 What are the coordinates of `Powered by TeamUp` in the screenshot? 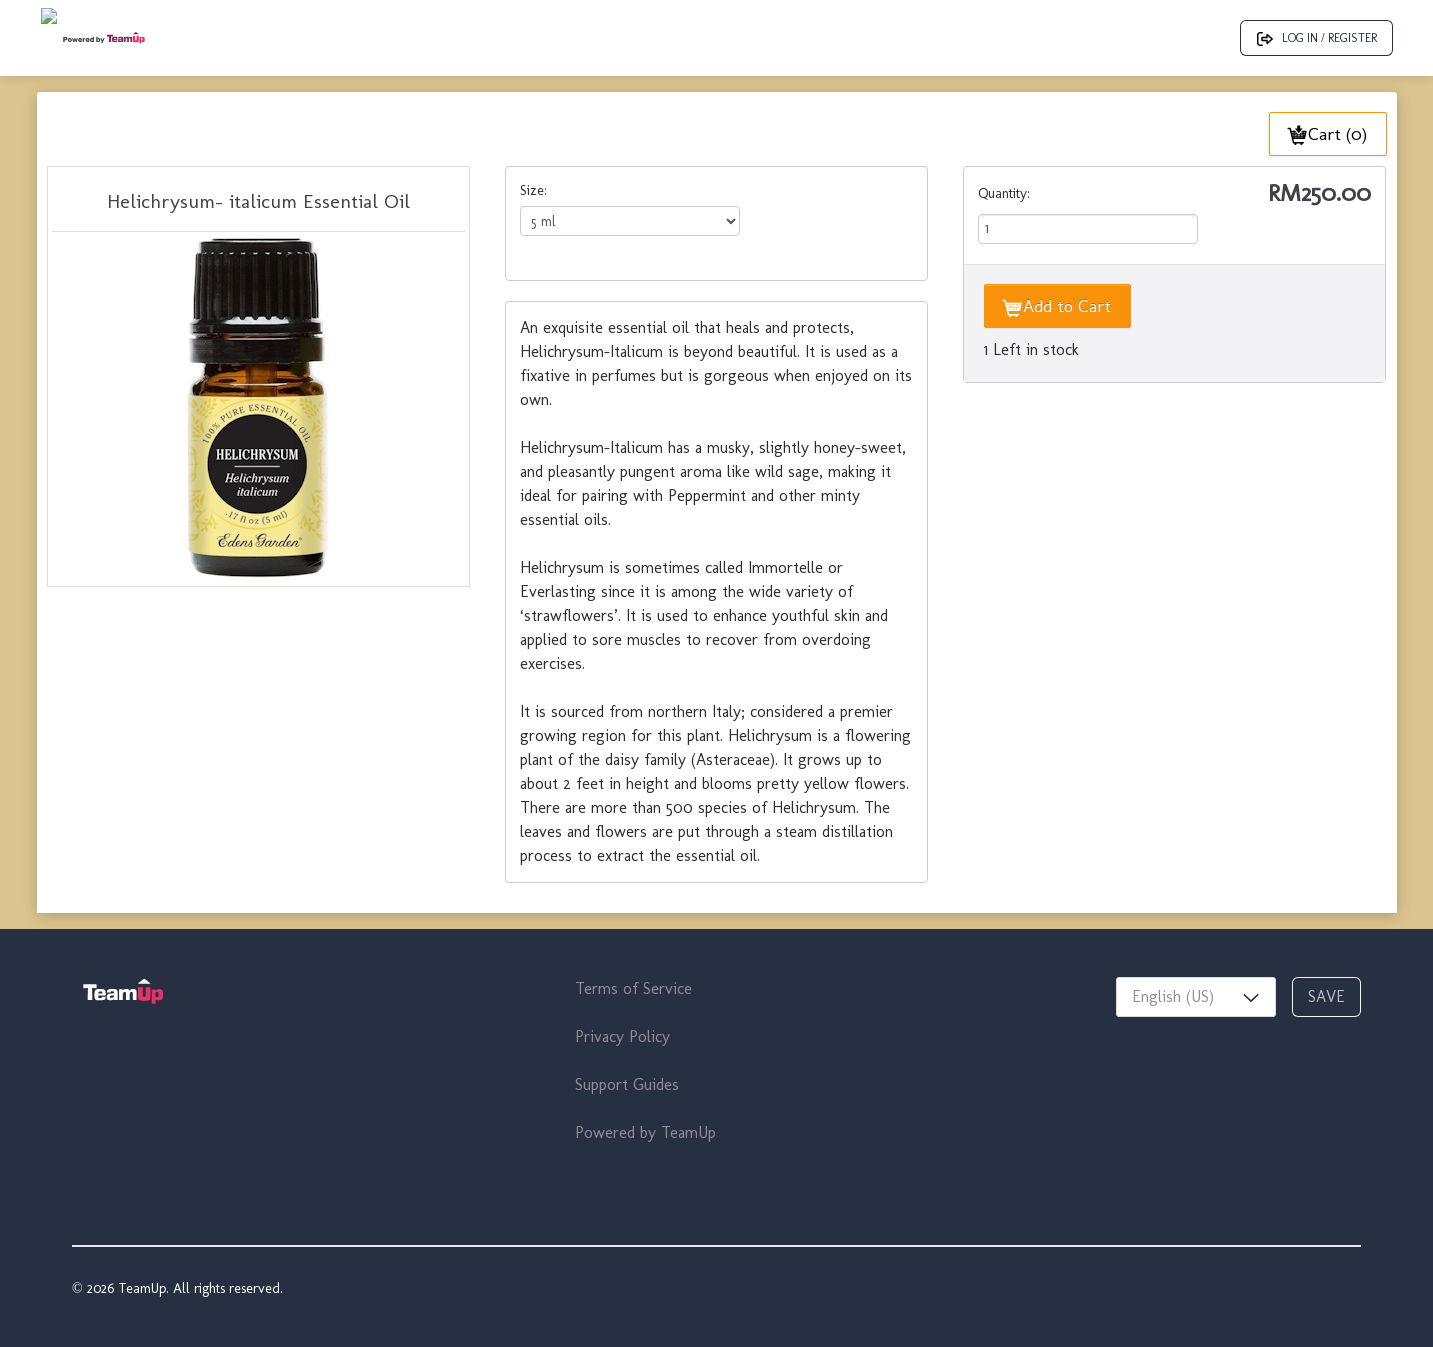 It's located at (645, 1132).